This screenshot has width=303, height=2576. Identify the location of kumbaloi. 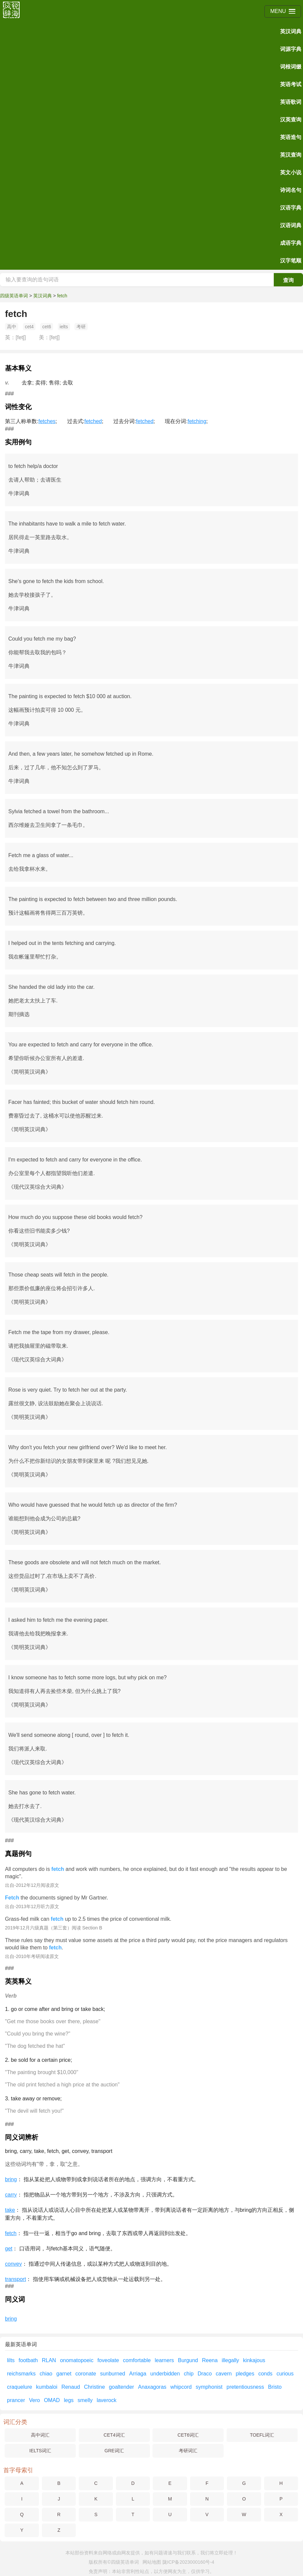
(46, 2387).